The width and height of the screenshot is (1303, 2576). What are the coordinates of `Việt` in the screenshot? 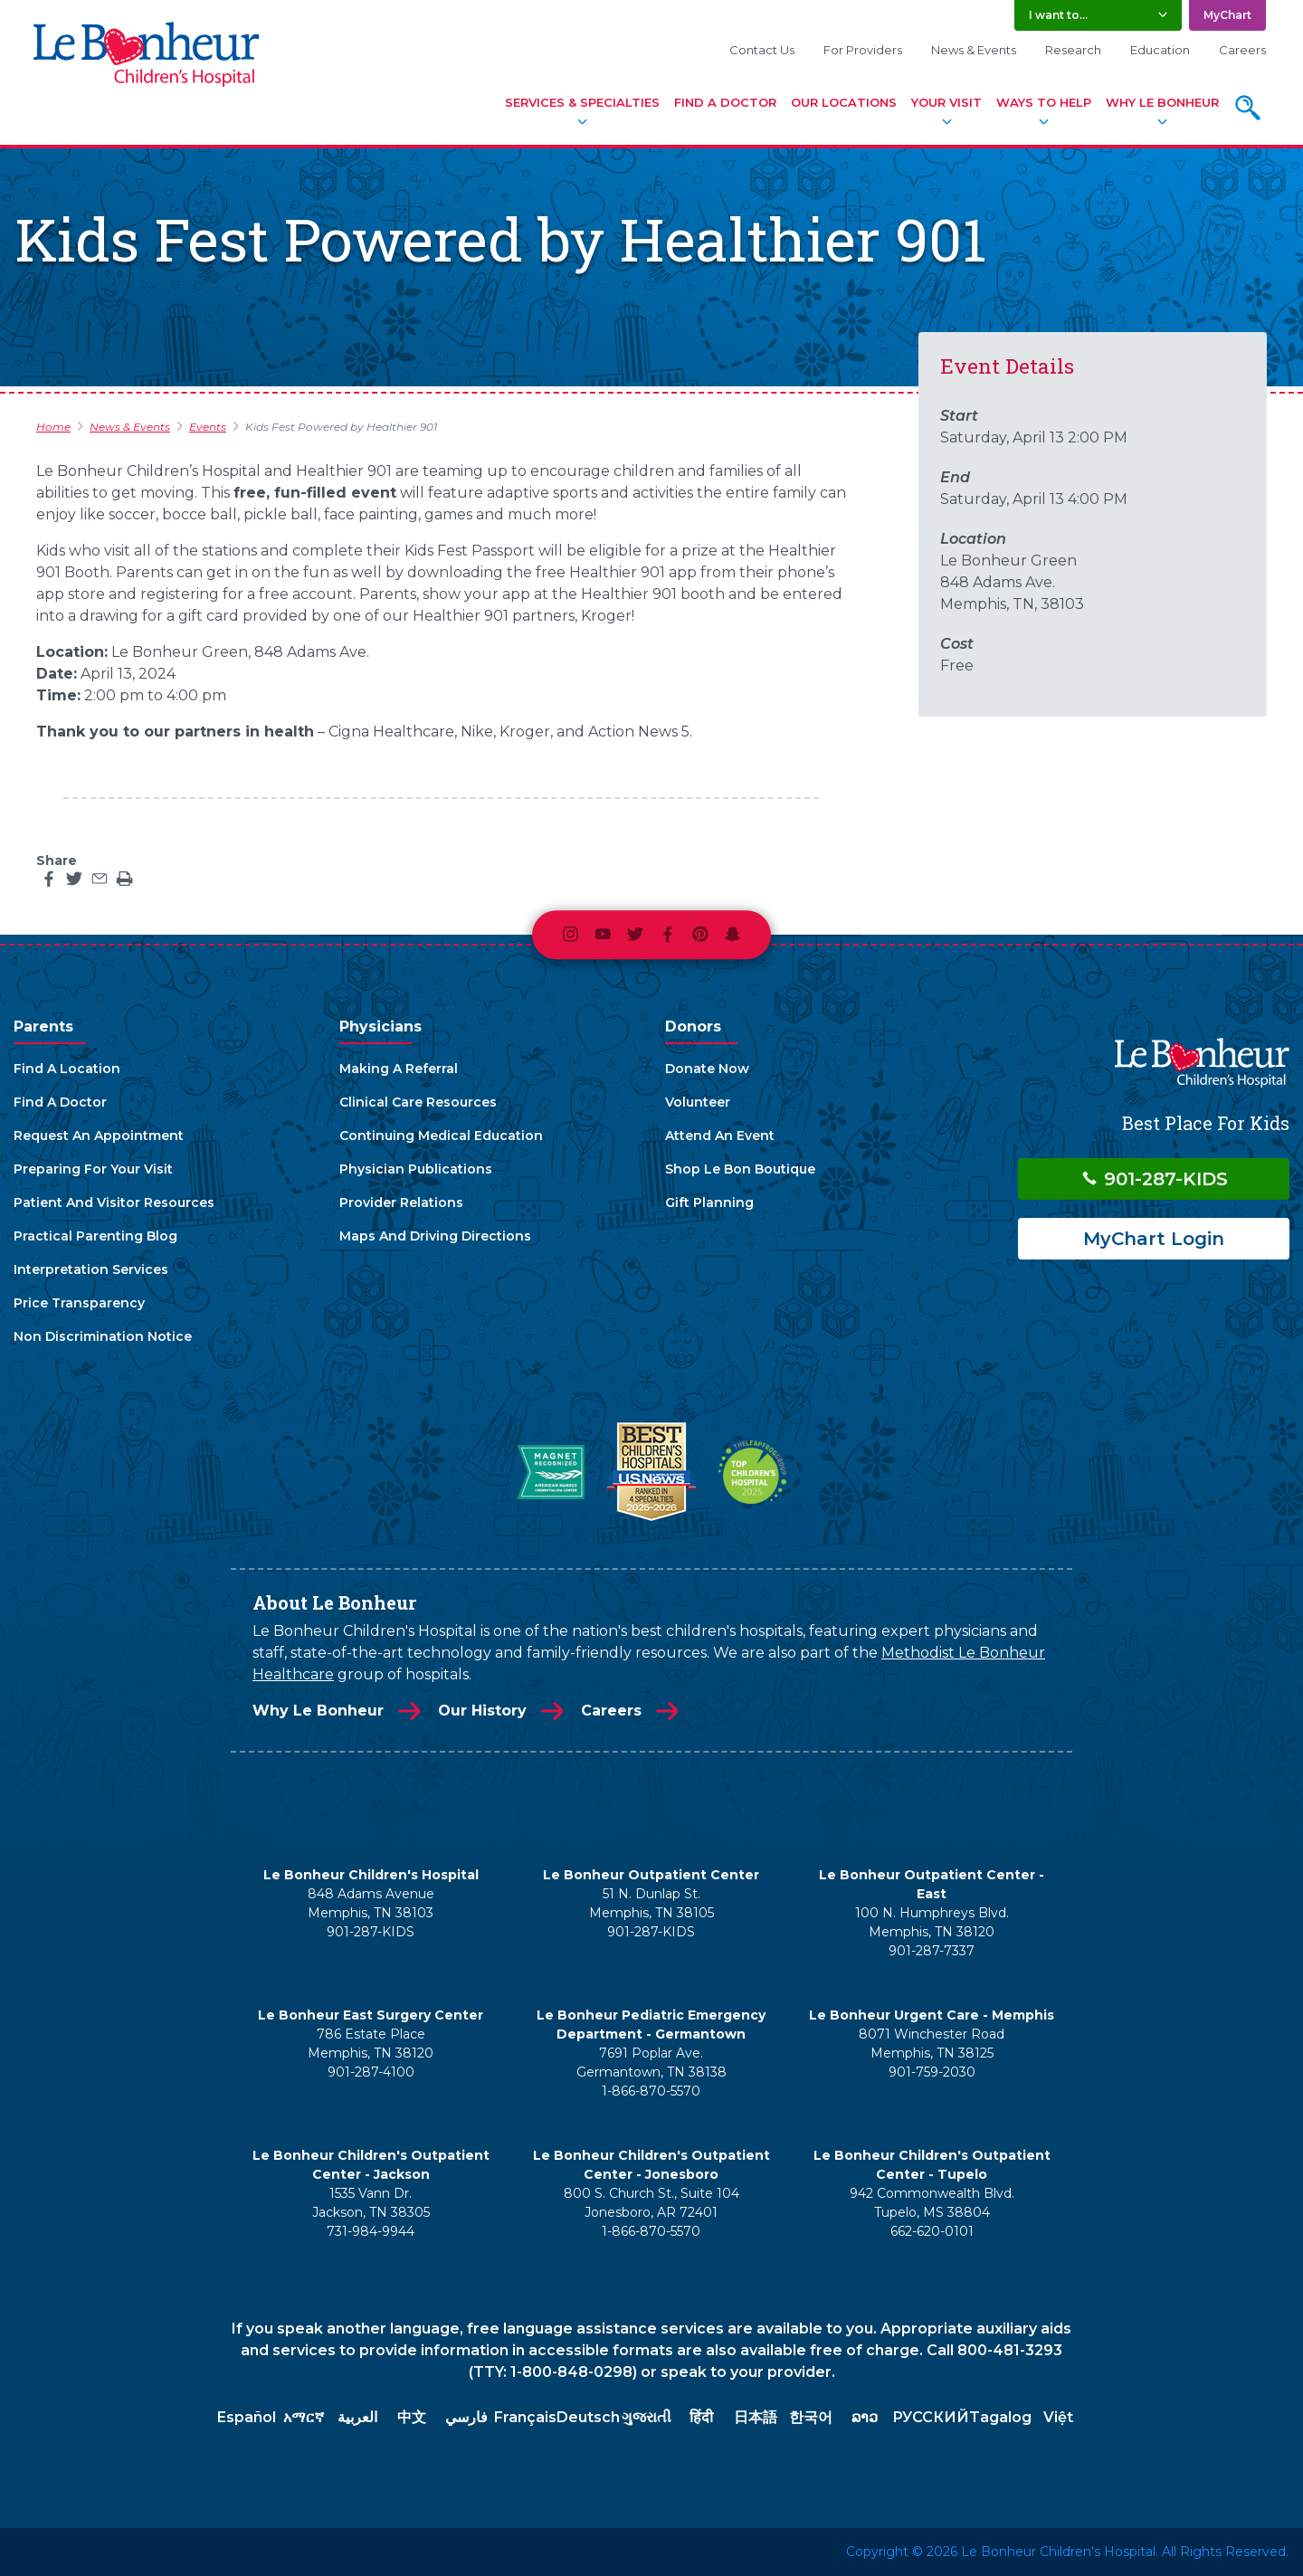 It's located at (1058, 2417).